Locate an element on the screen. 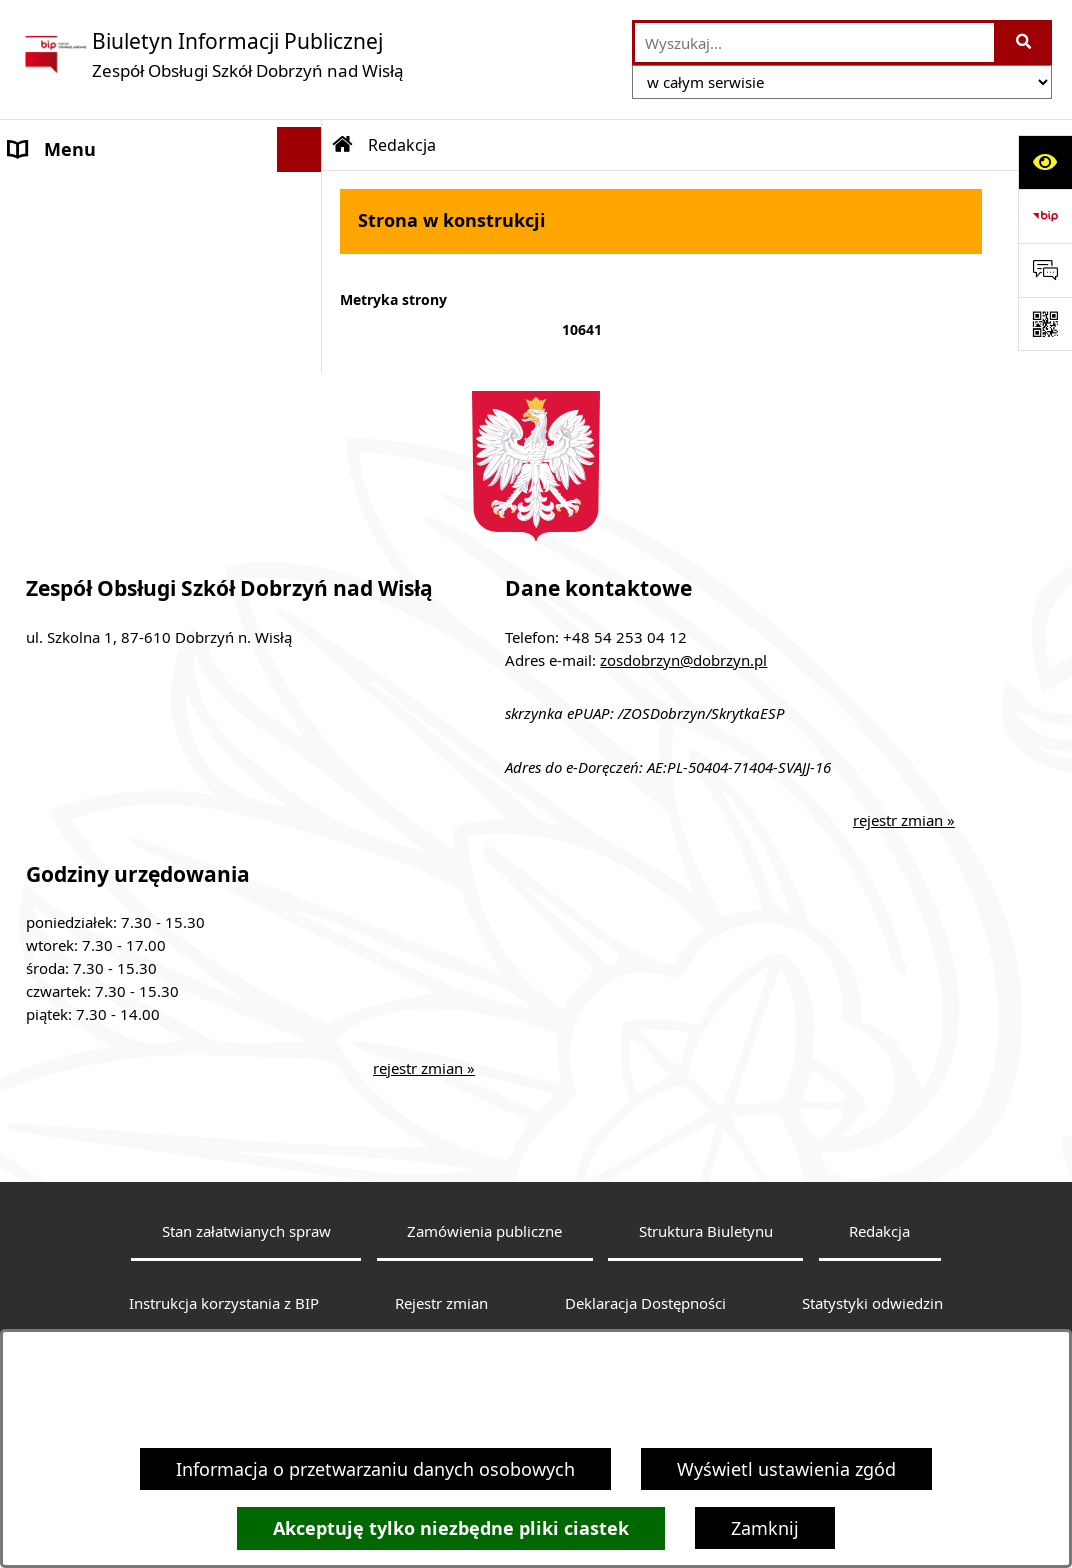 The image size is (1072, 1568). [Otwórz fotokod] is located at coordinates (1045, 324).